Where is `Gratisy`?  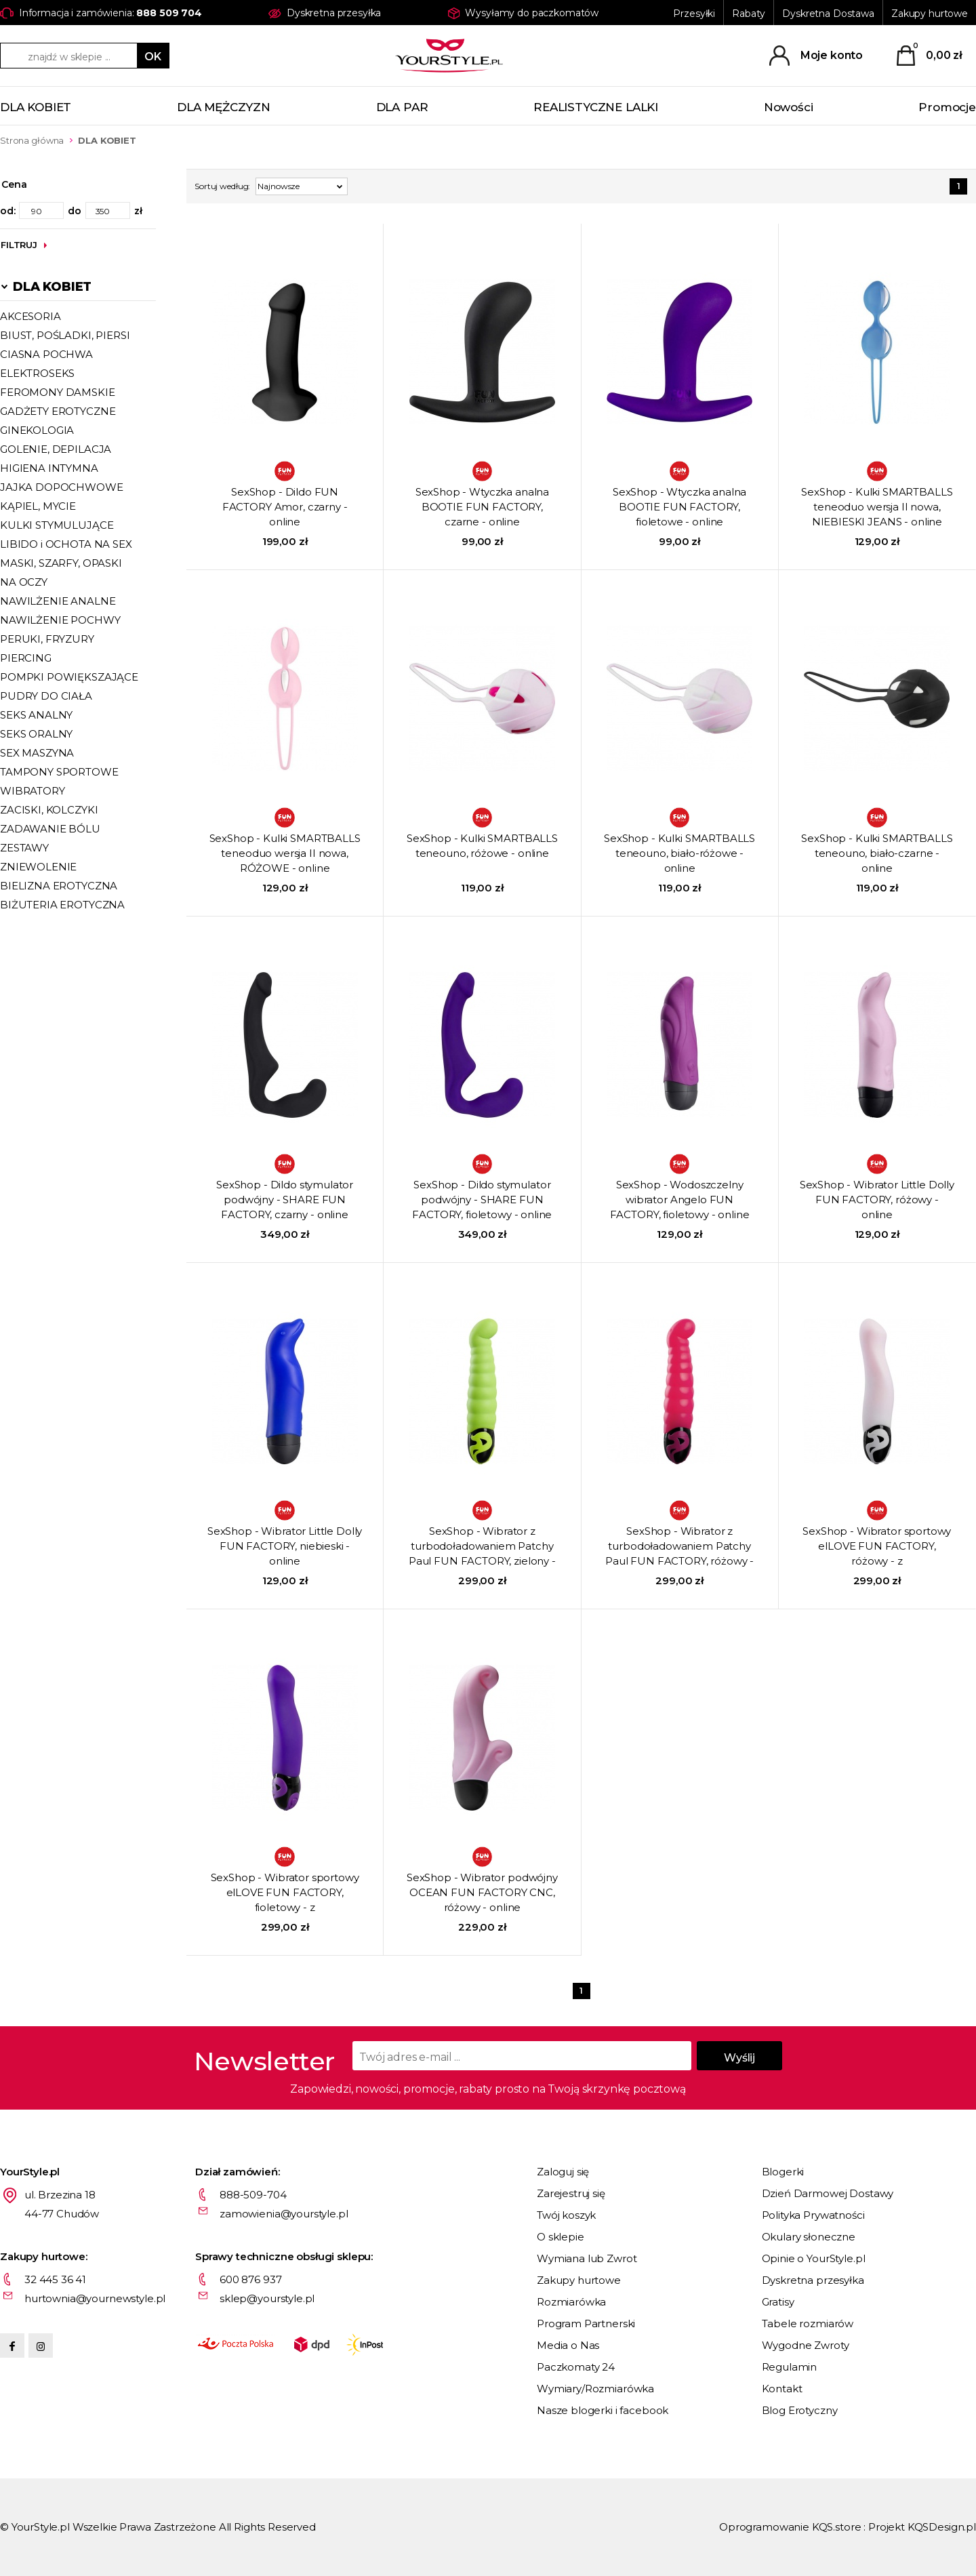
Gratisy is located at coordinates (778, 2301).